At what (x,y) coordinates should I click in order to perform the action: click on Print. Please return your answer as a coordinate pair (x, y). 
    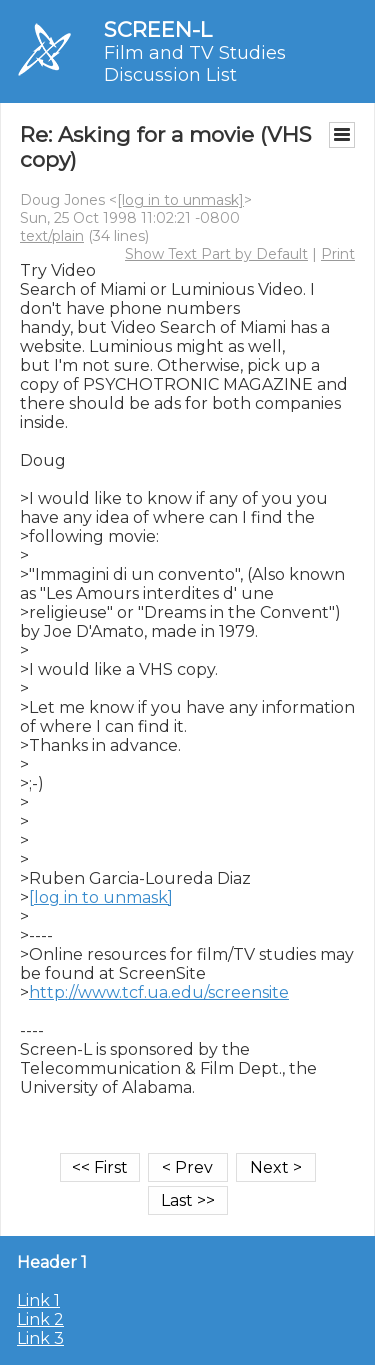
    Looking at the image, I should click on (338, 254).